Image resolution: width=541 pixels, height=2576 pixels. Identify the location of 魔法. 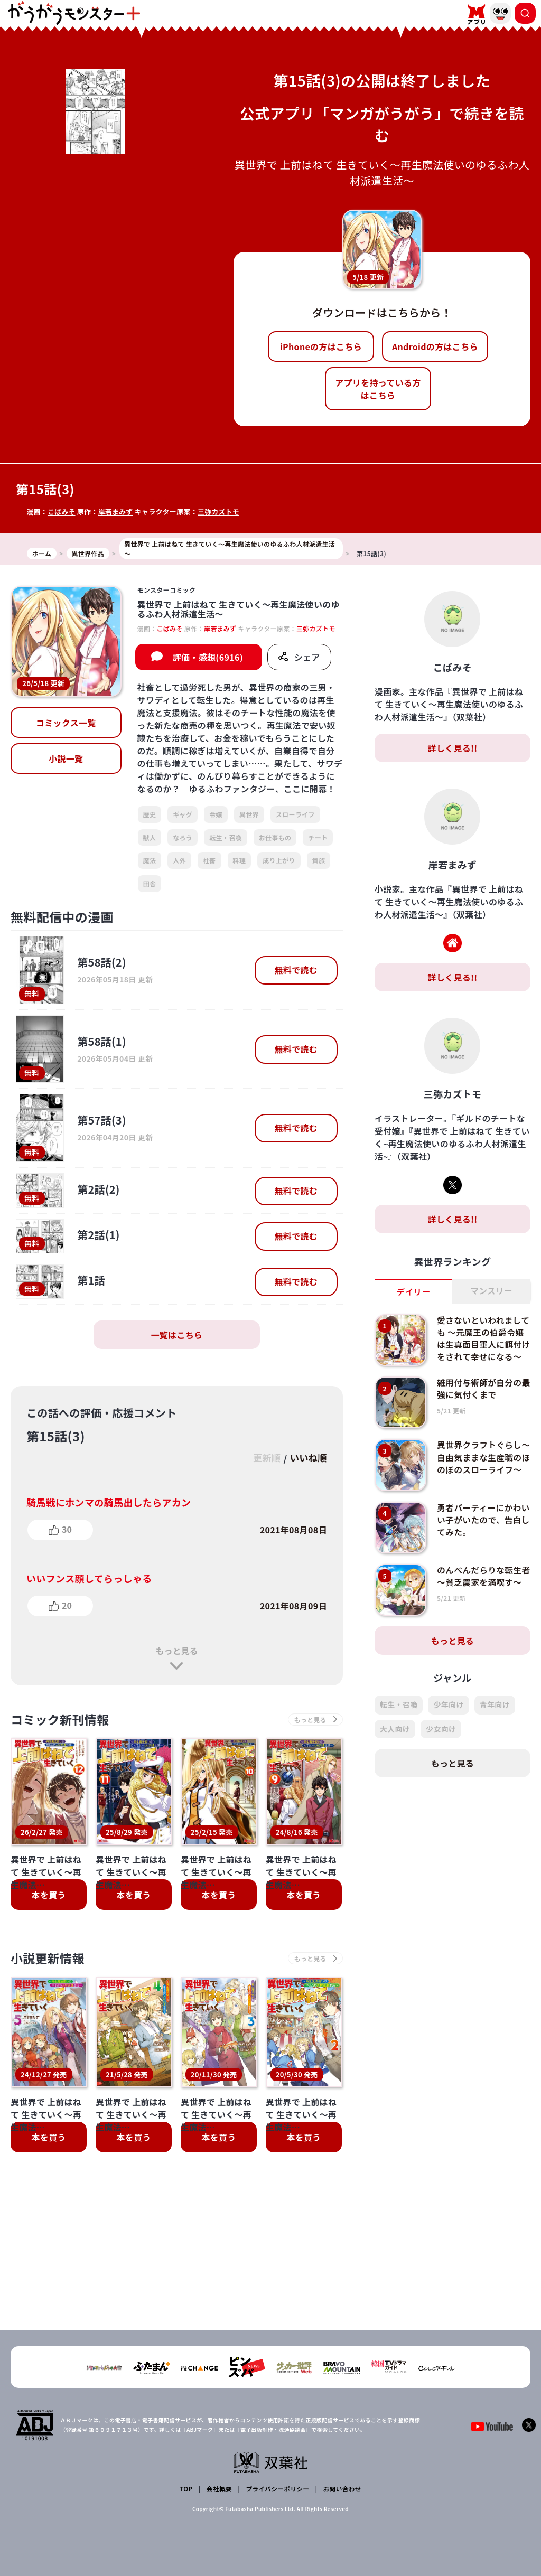
(149, 860).